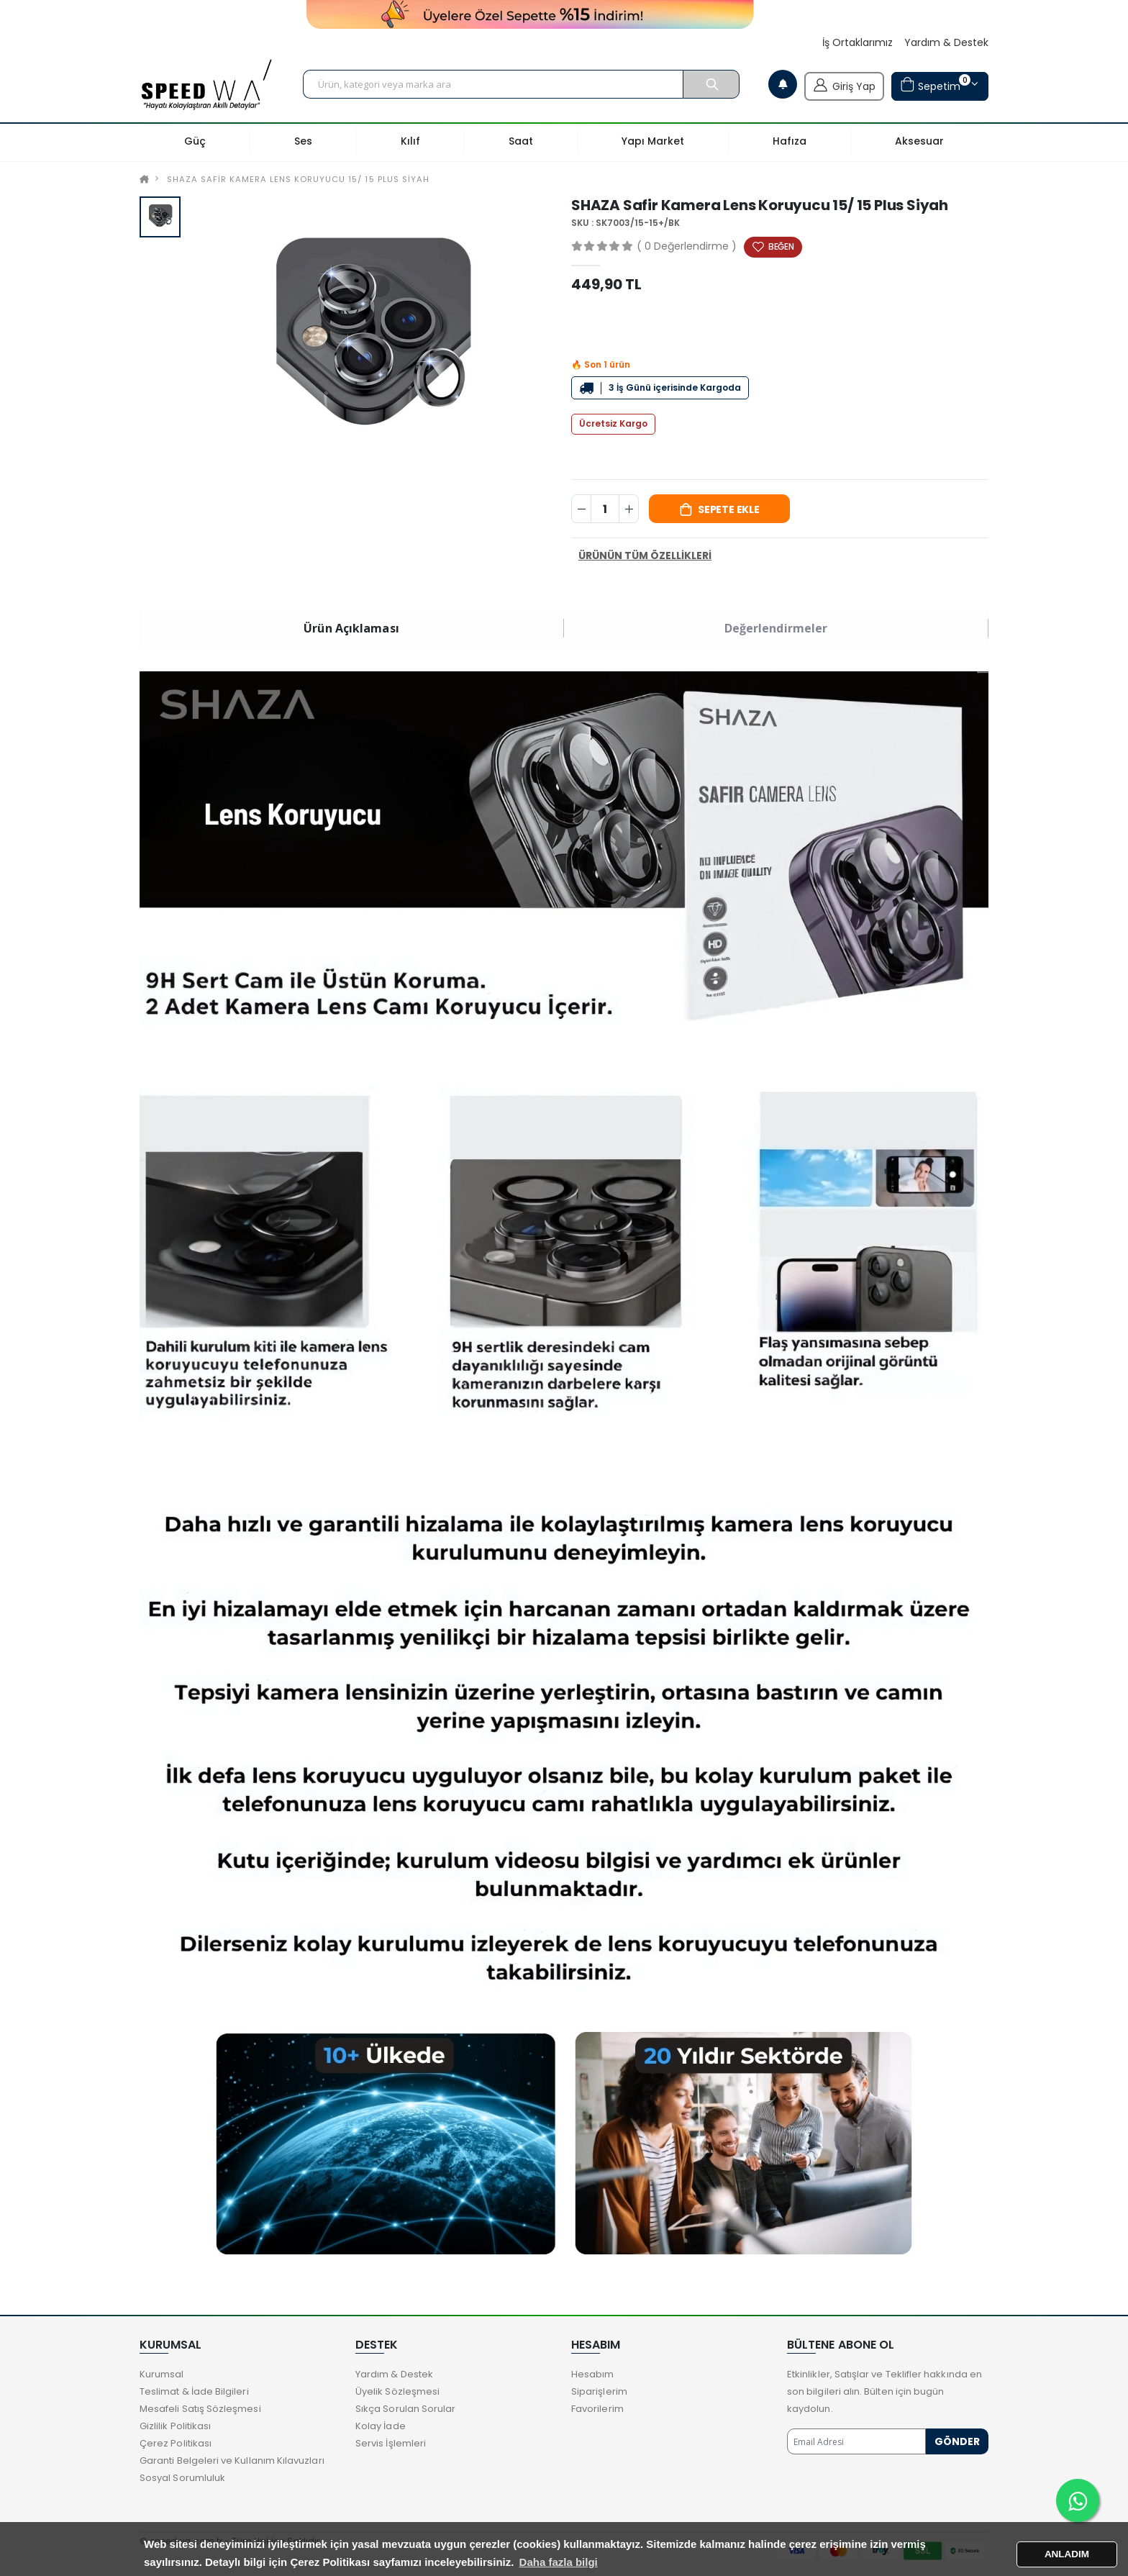 This screenshot has height=2576, width=1128. Describe the element at coordinates (194, 2391) in the screenshot. I see `Teslimat & İade Bilgileri` at that location.